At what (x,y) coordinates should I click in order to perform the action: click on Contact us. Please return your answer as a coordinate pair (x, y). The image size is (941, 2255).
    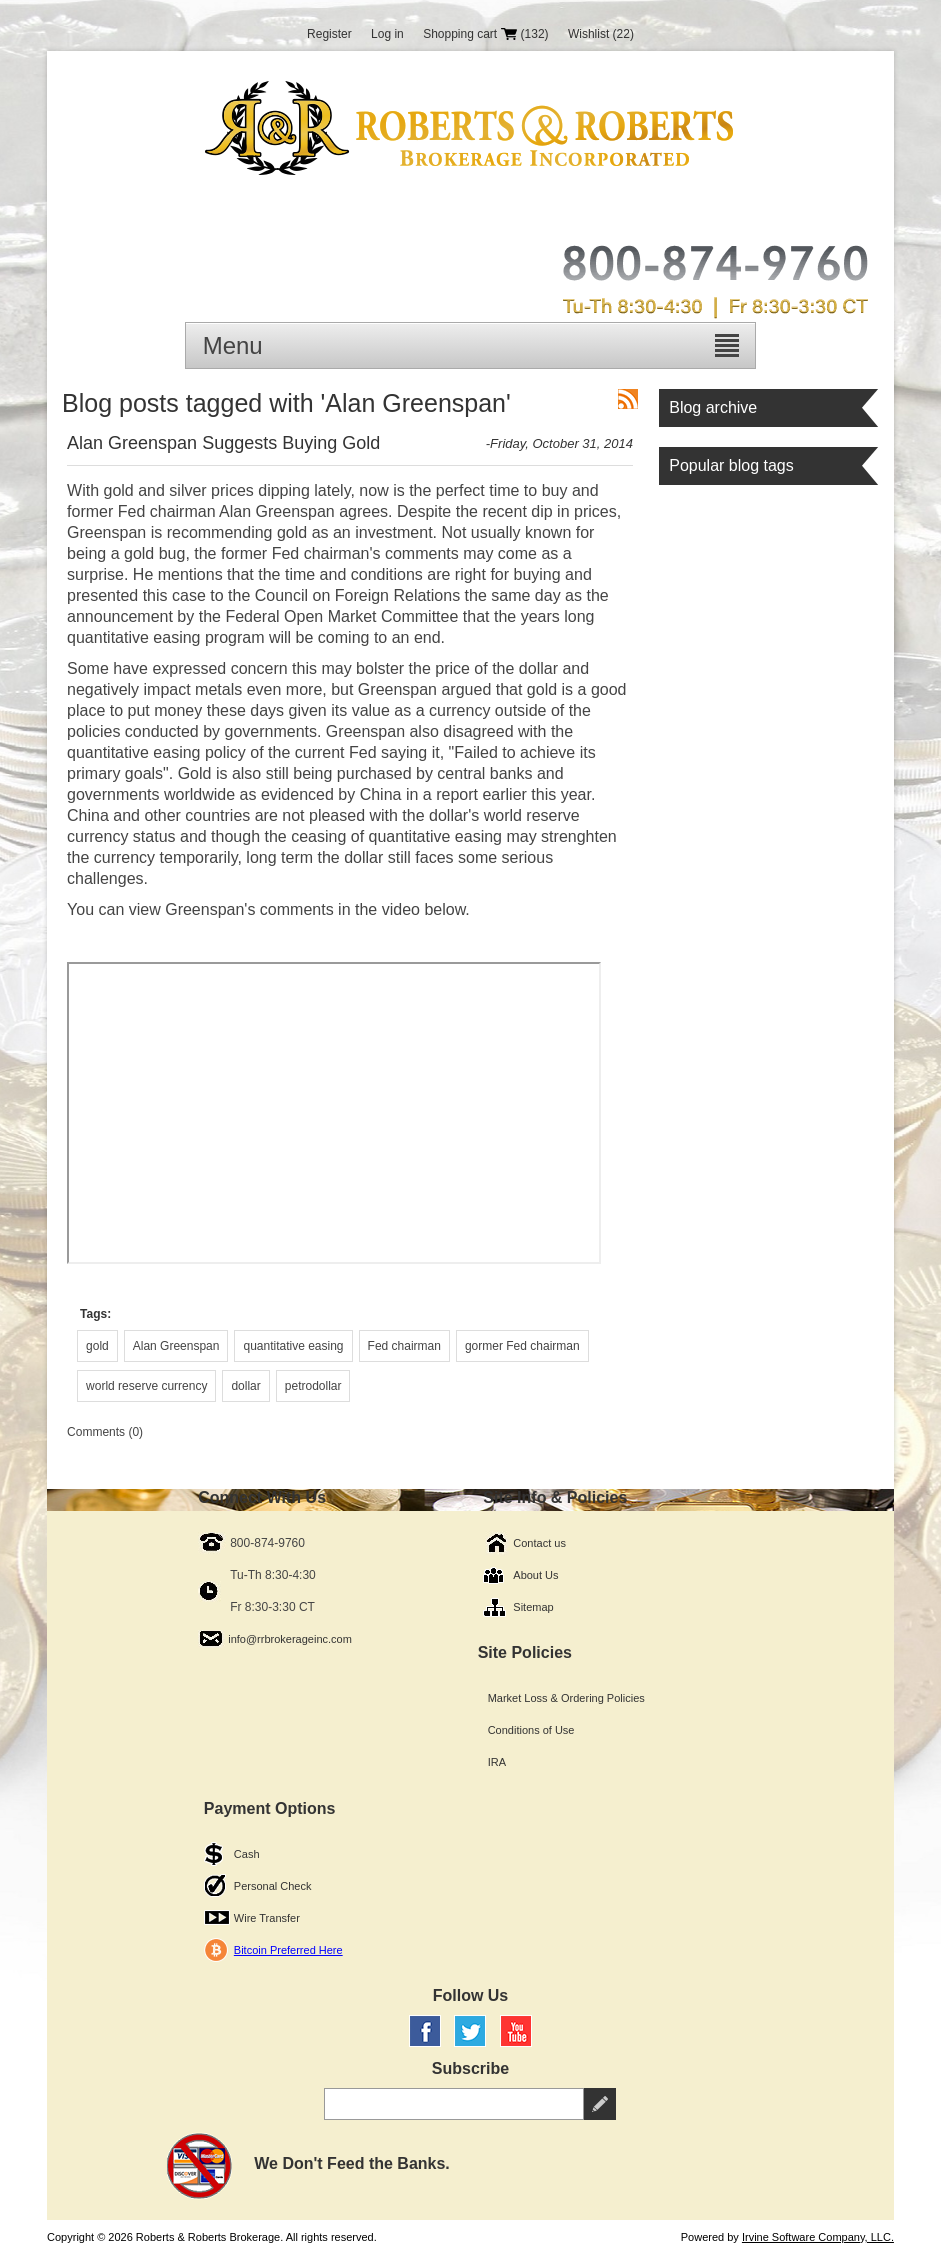
    Looking at the image, I should click on (539, 1543).